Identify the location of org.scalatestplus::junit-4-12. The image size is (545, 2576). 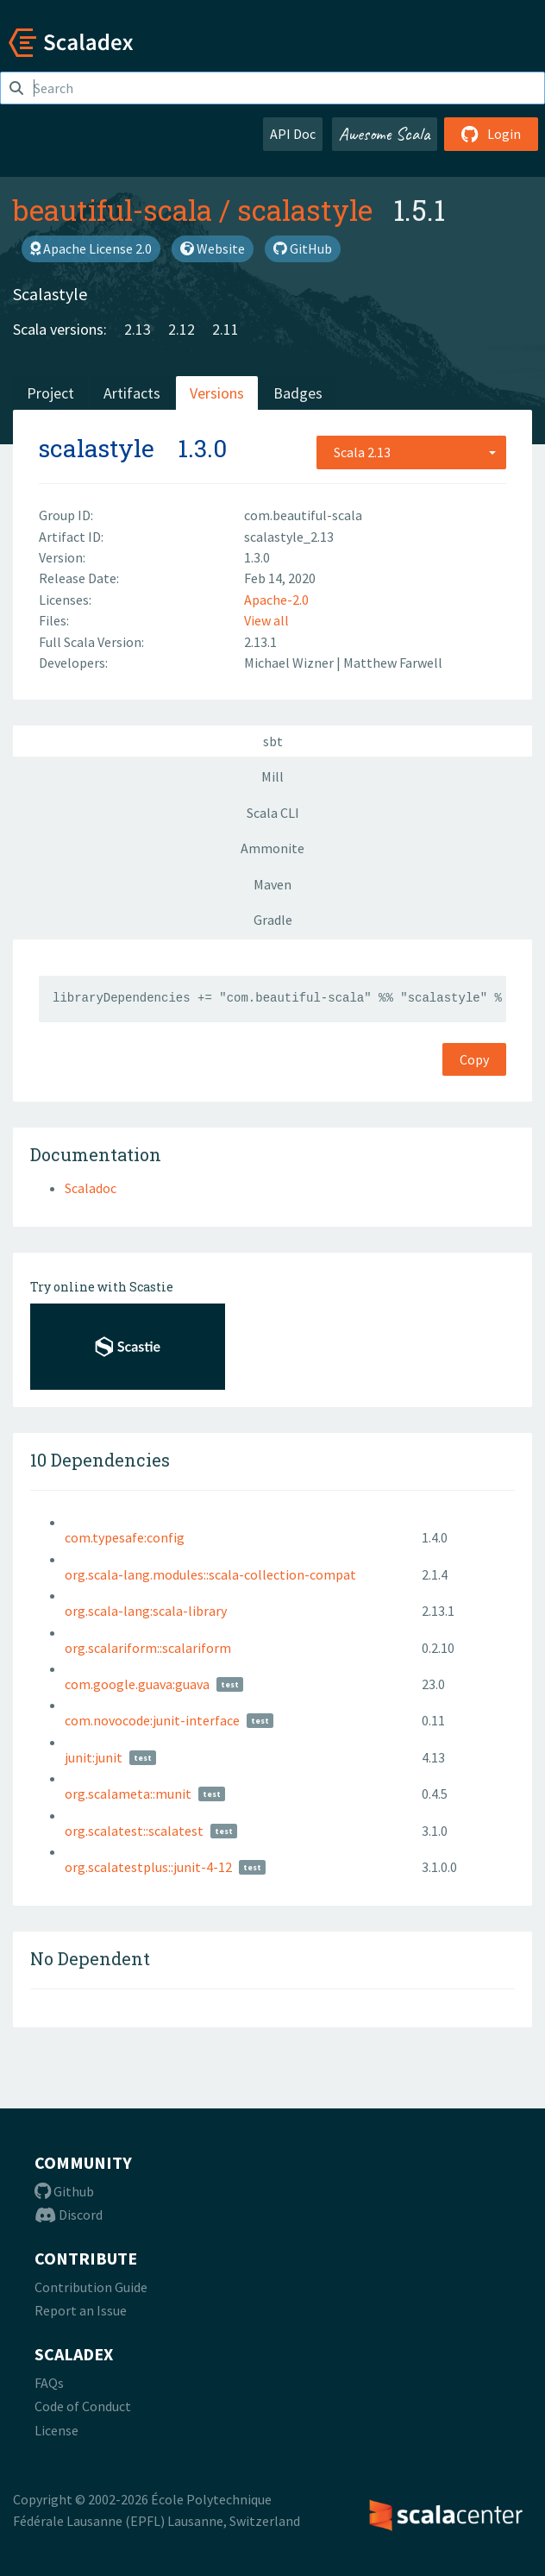
(148, 1866).